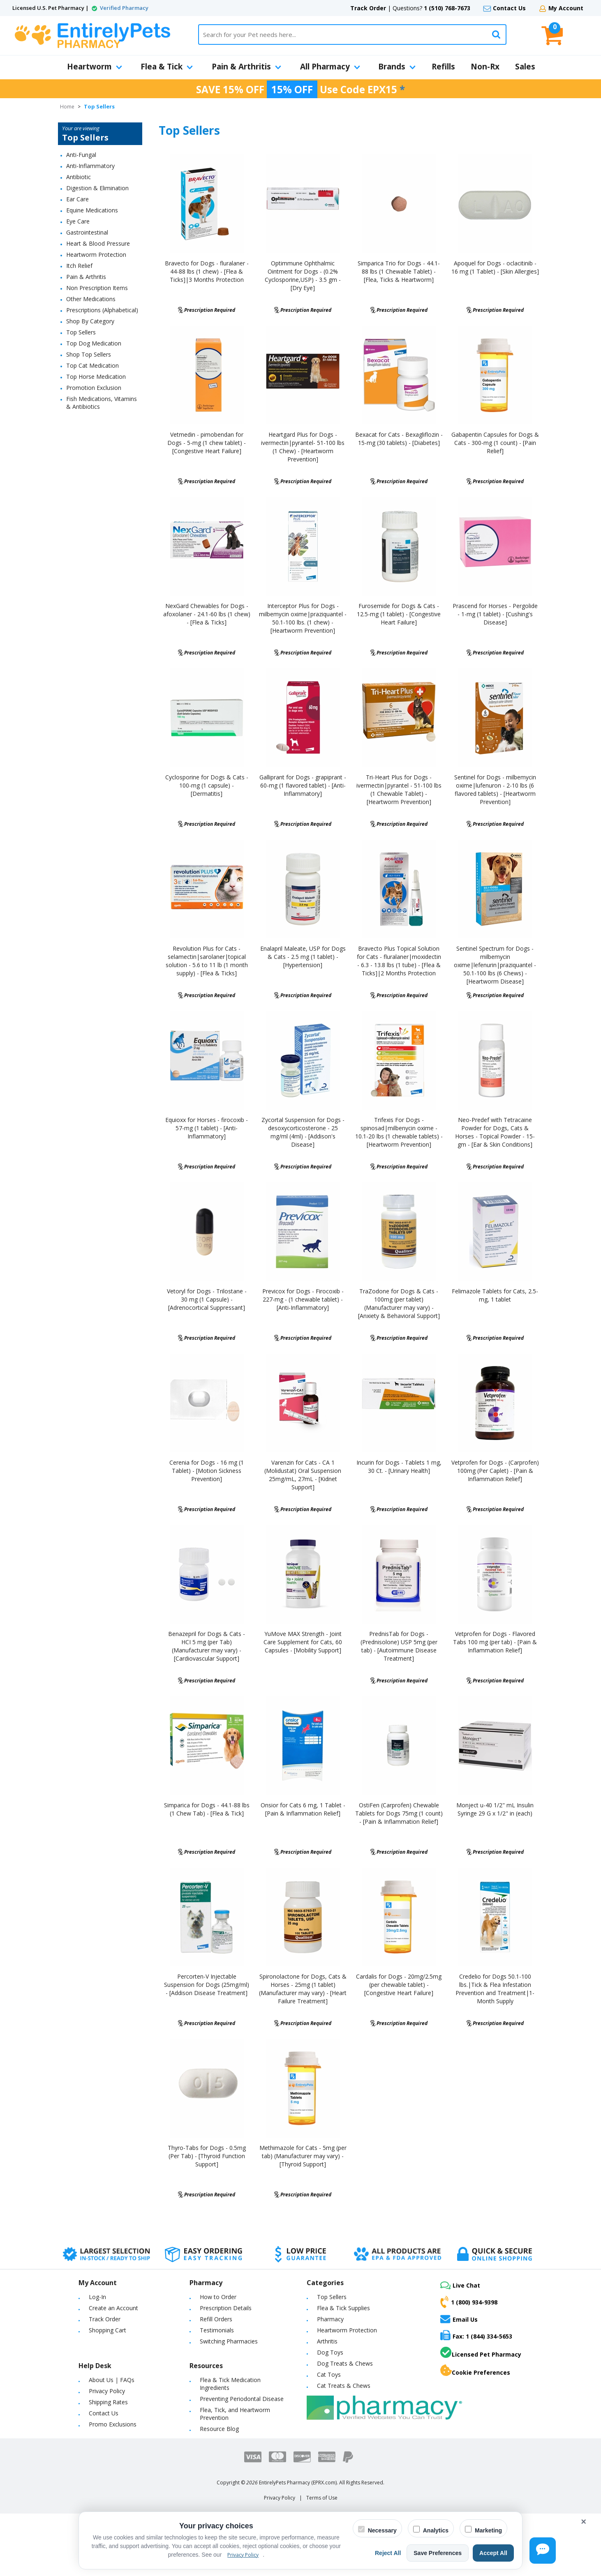  Describe the element at coordinates (303, 1299) in the screenshot. I see `Previcox for Dogs - Firocoxib - 227-mg - (1 chewable tablet) - [Anti-Inflammatory]` at that location.